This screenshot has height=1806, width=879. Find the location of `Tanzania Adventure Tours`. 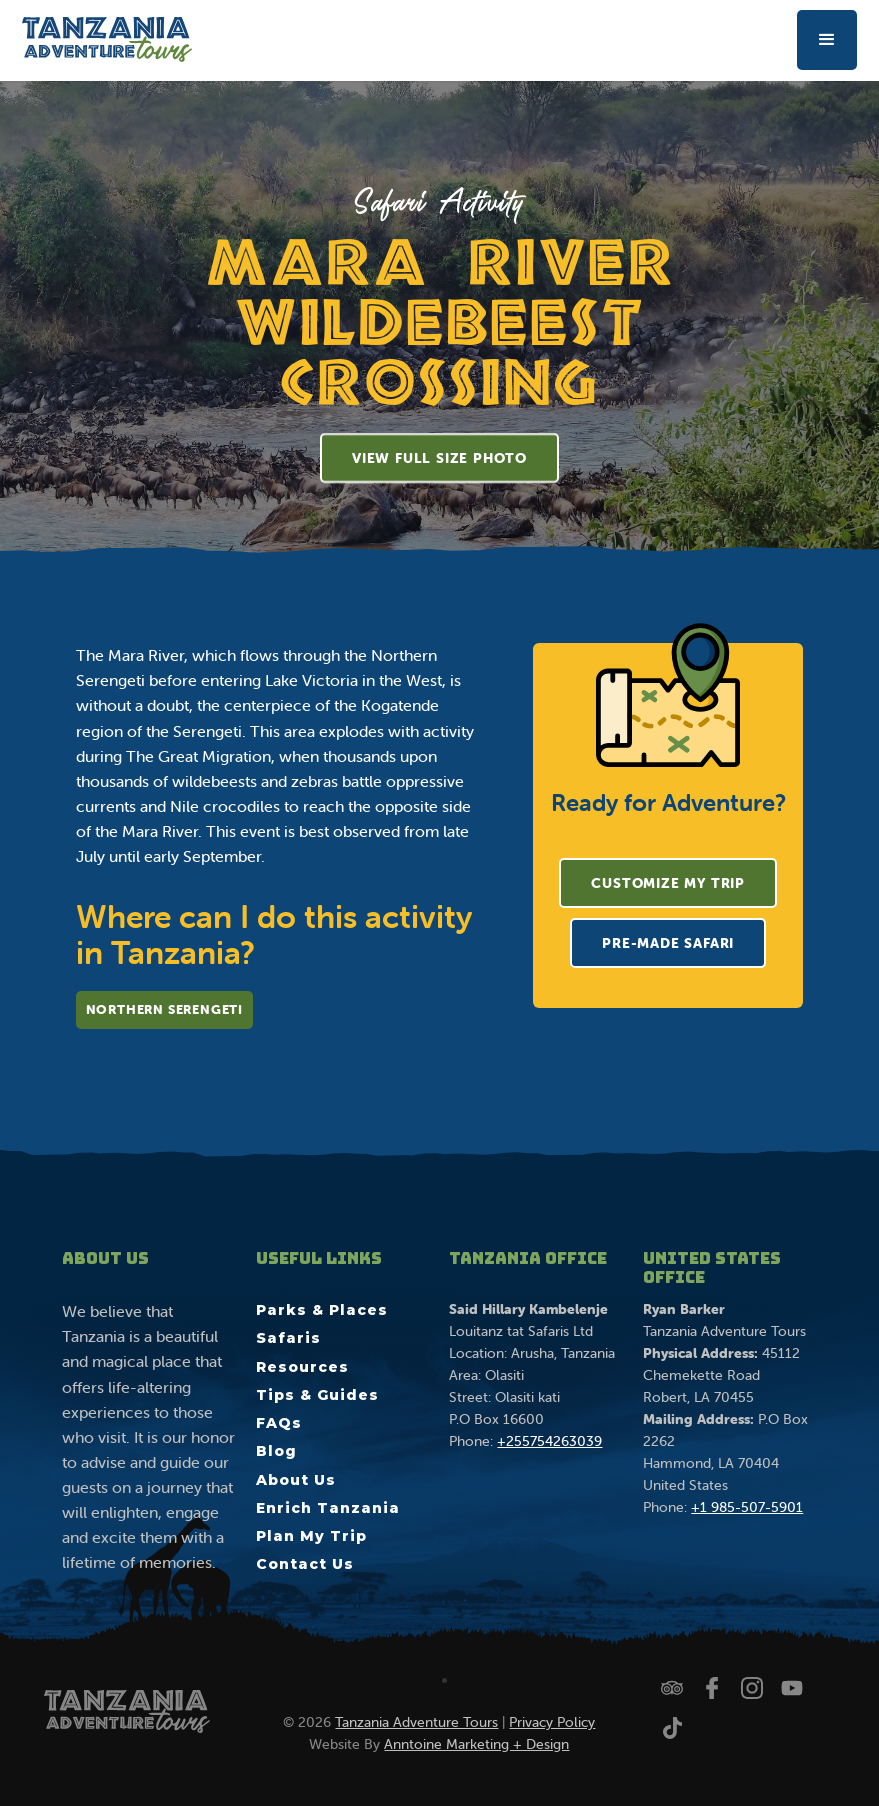

Tanzania Adventure Tours is located at coordinates (416, 1722).